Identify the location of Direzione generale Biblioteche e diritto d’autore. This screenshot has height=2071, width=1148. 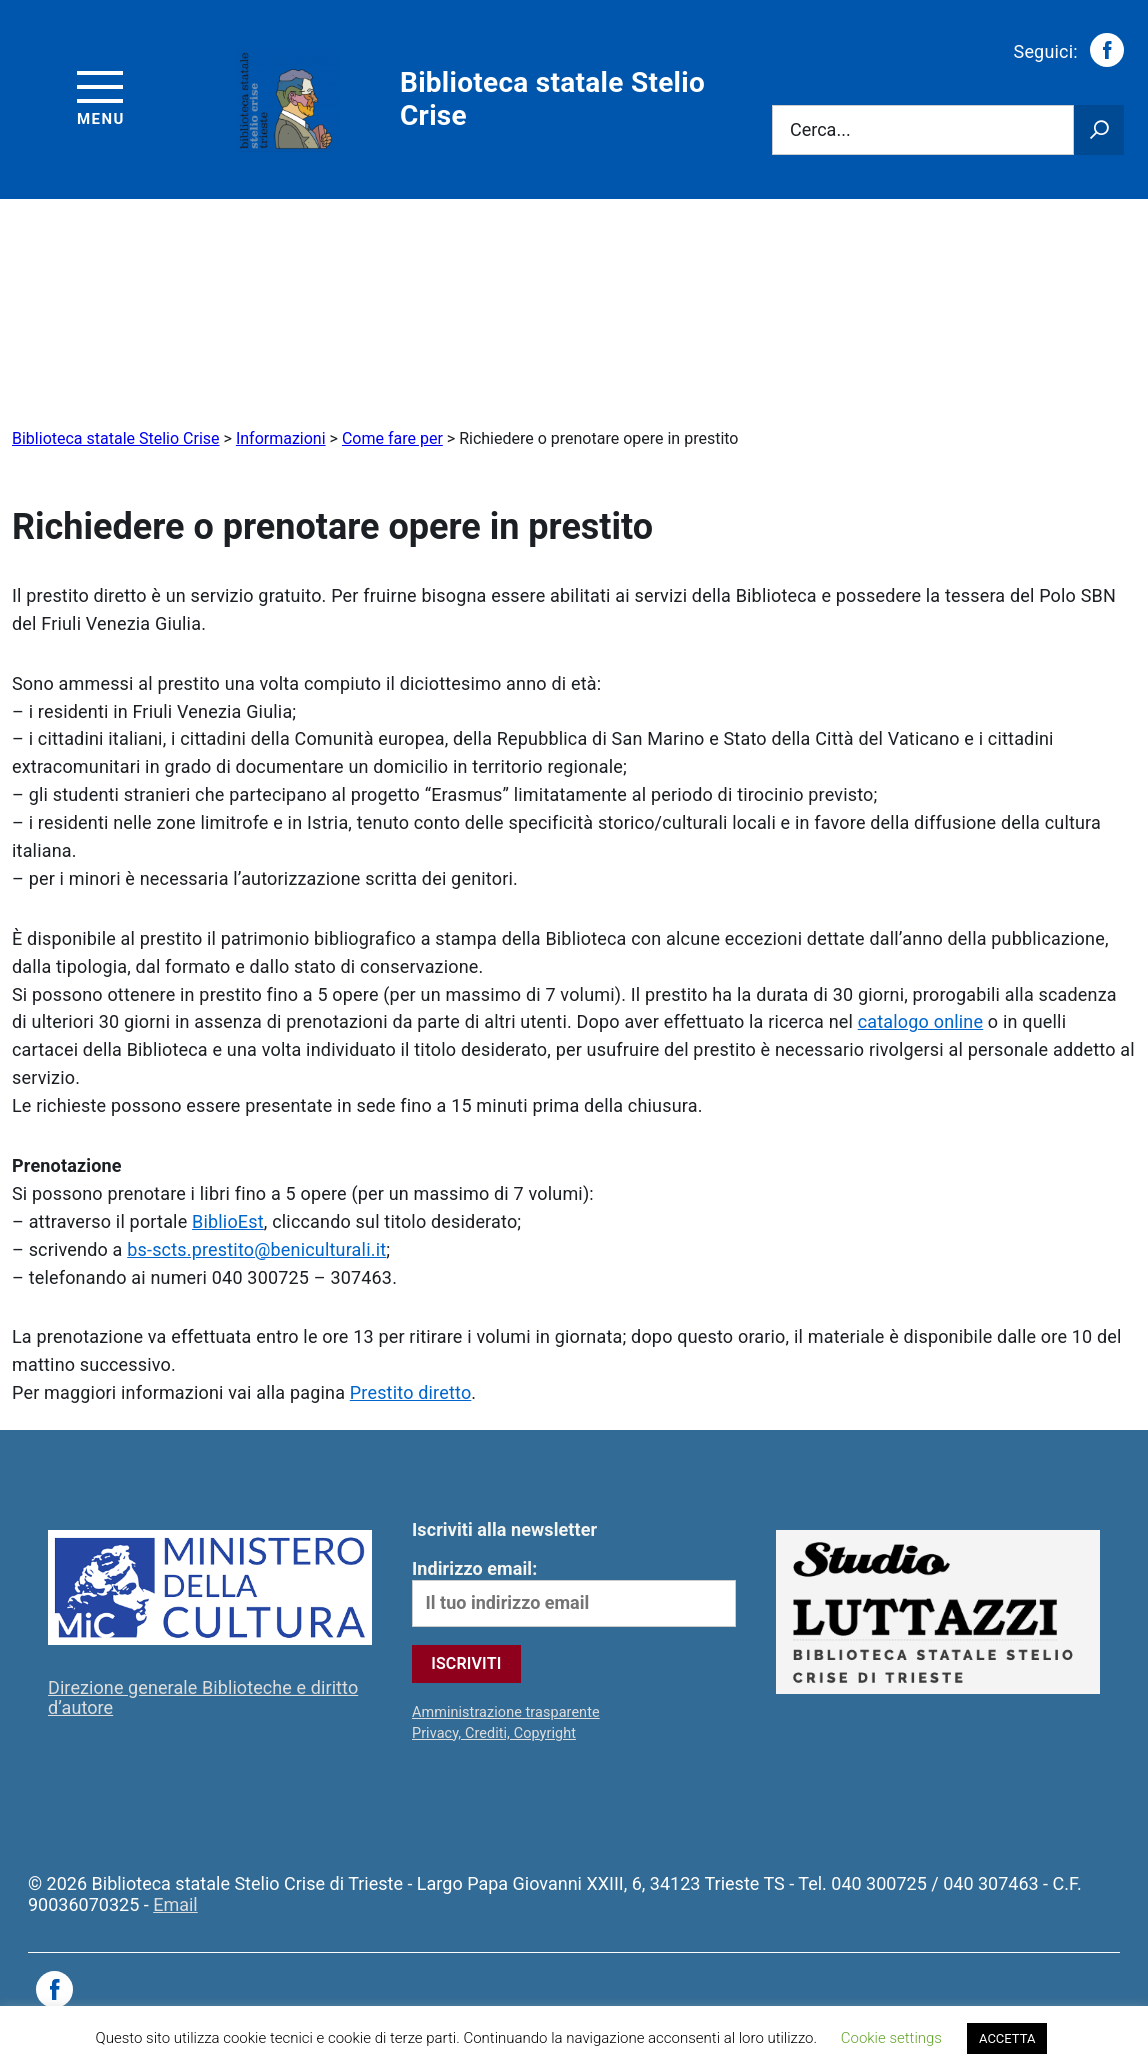
(203, 1698).